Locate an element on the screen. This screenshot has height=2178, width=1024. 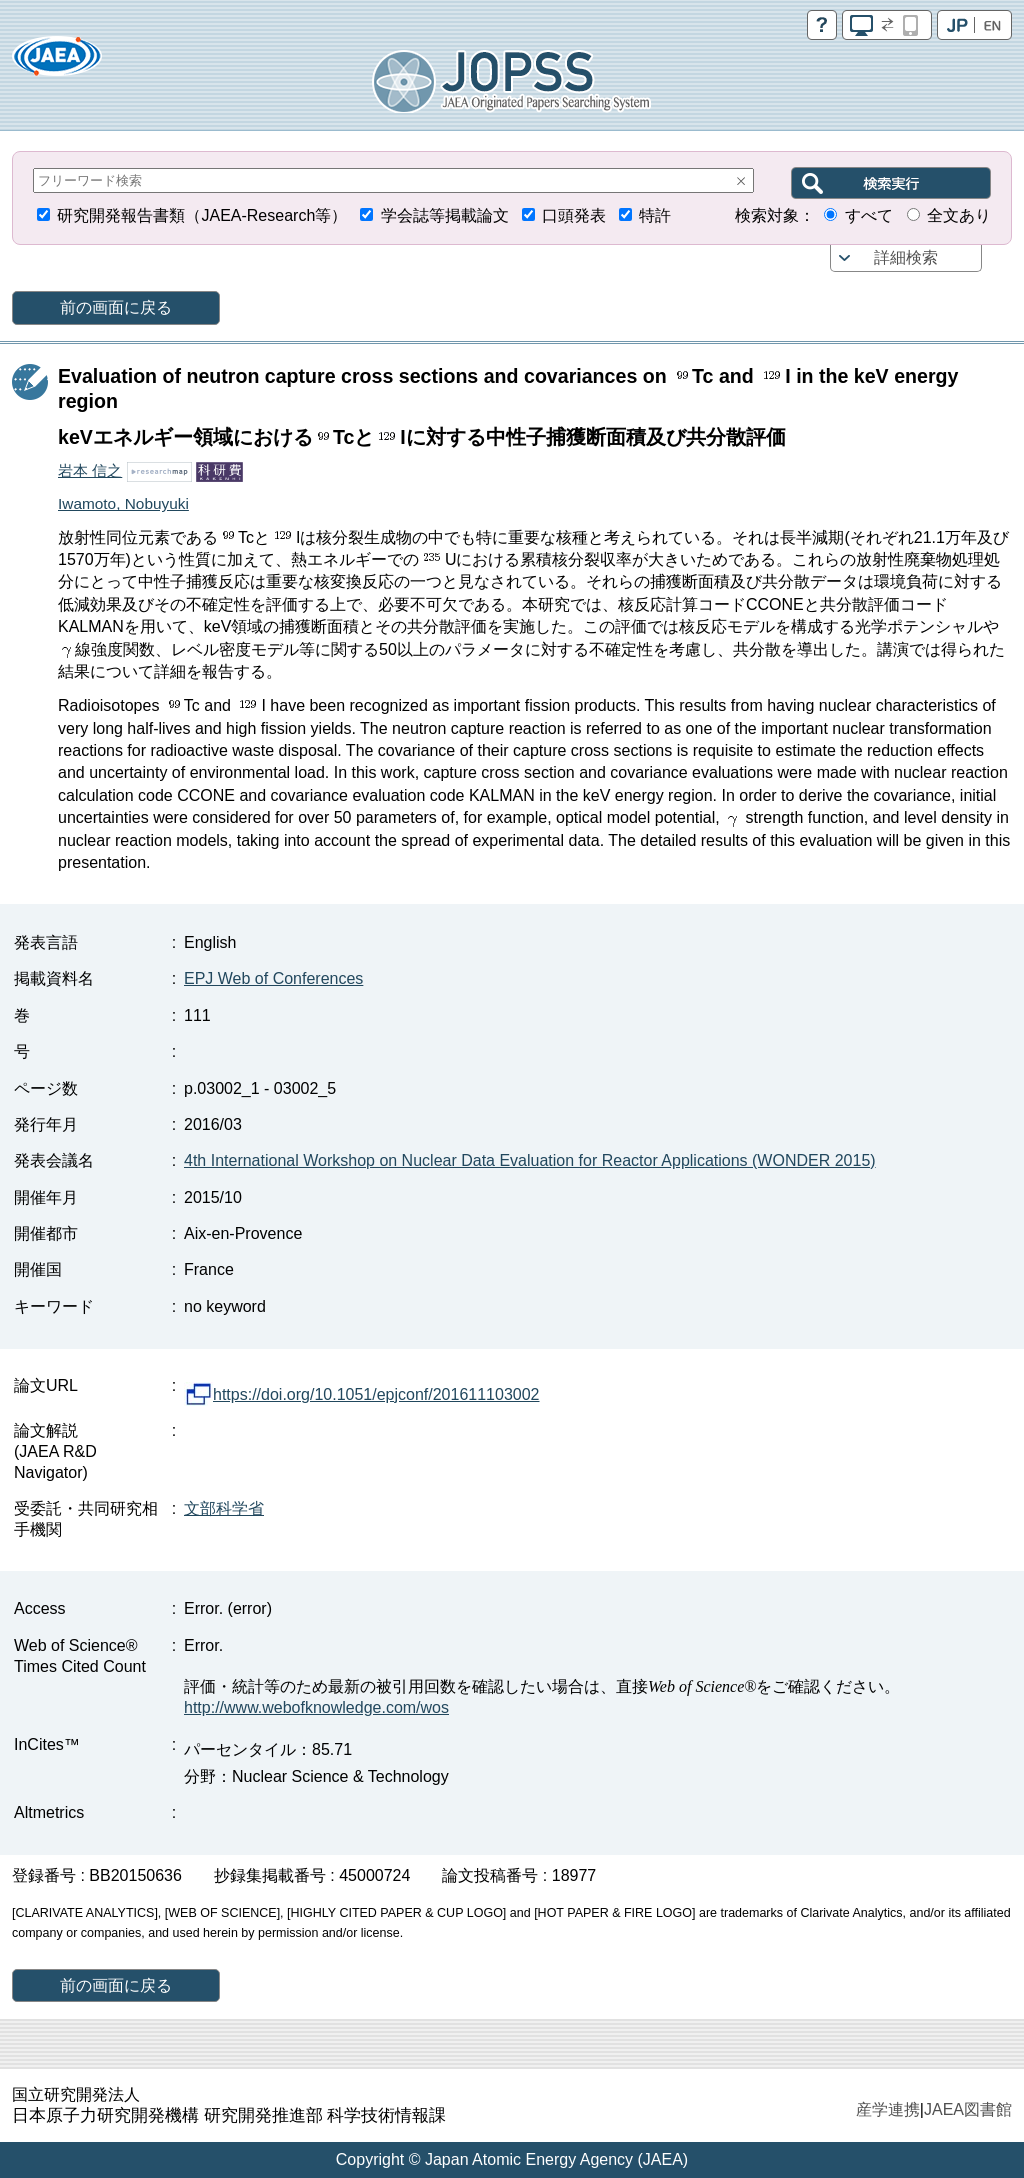
Iwamoto, Nobuyuki is located at coordinates (123, 503).